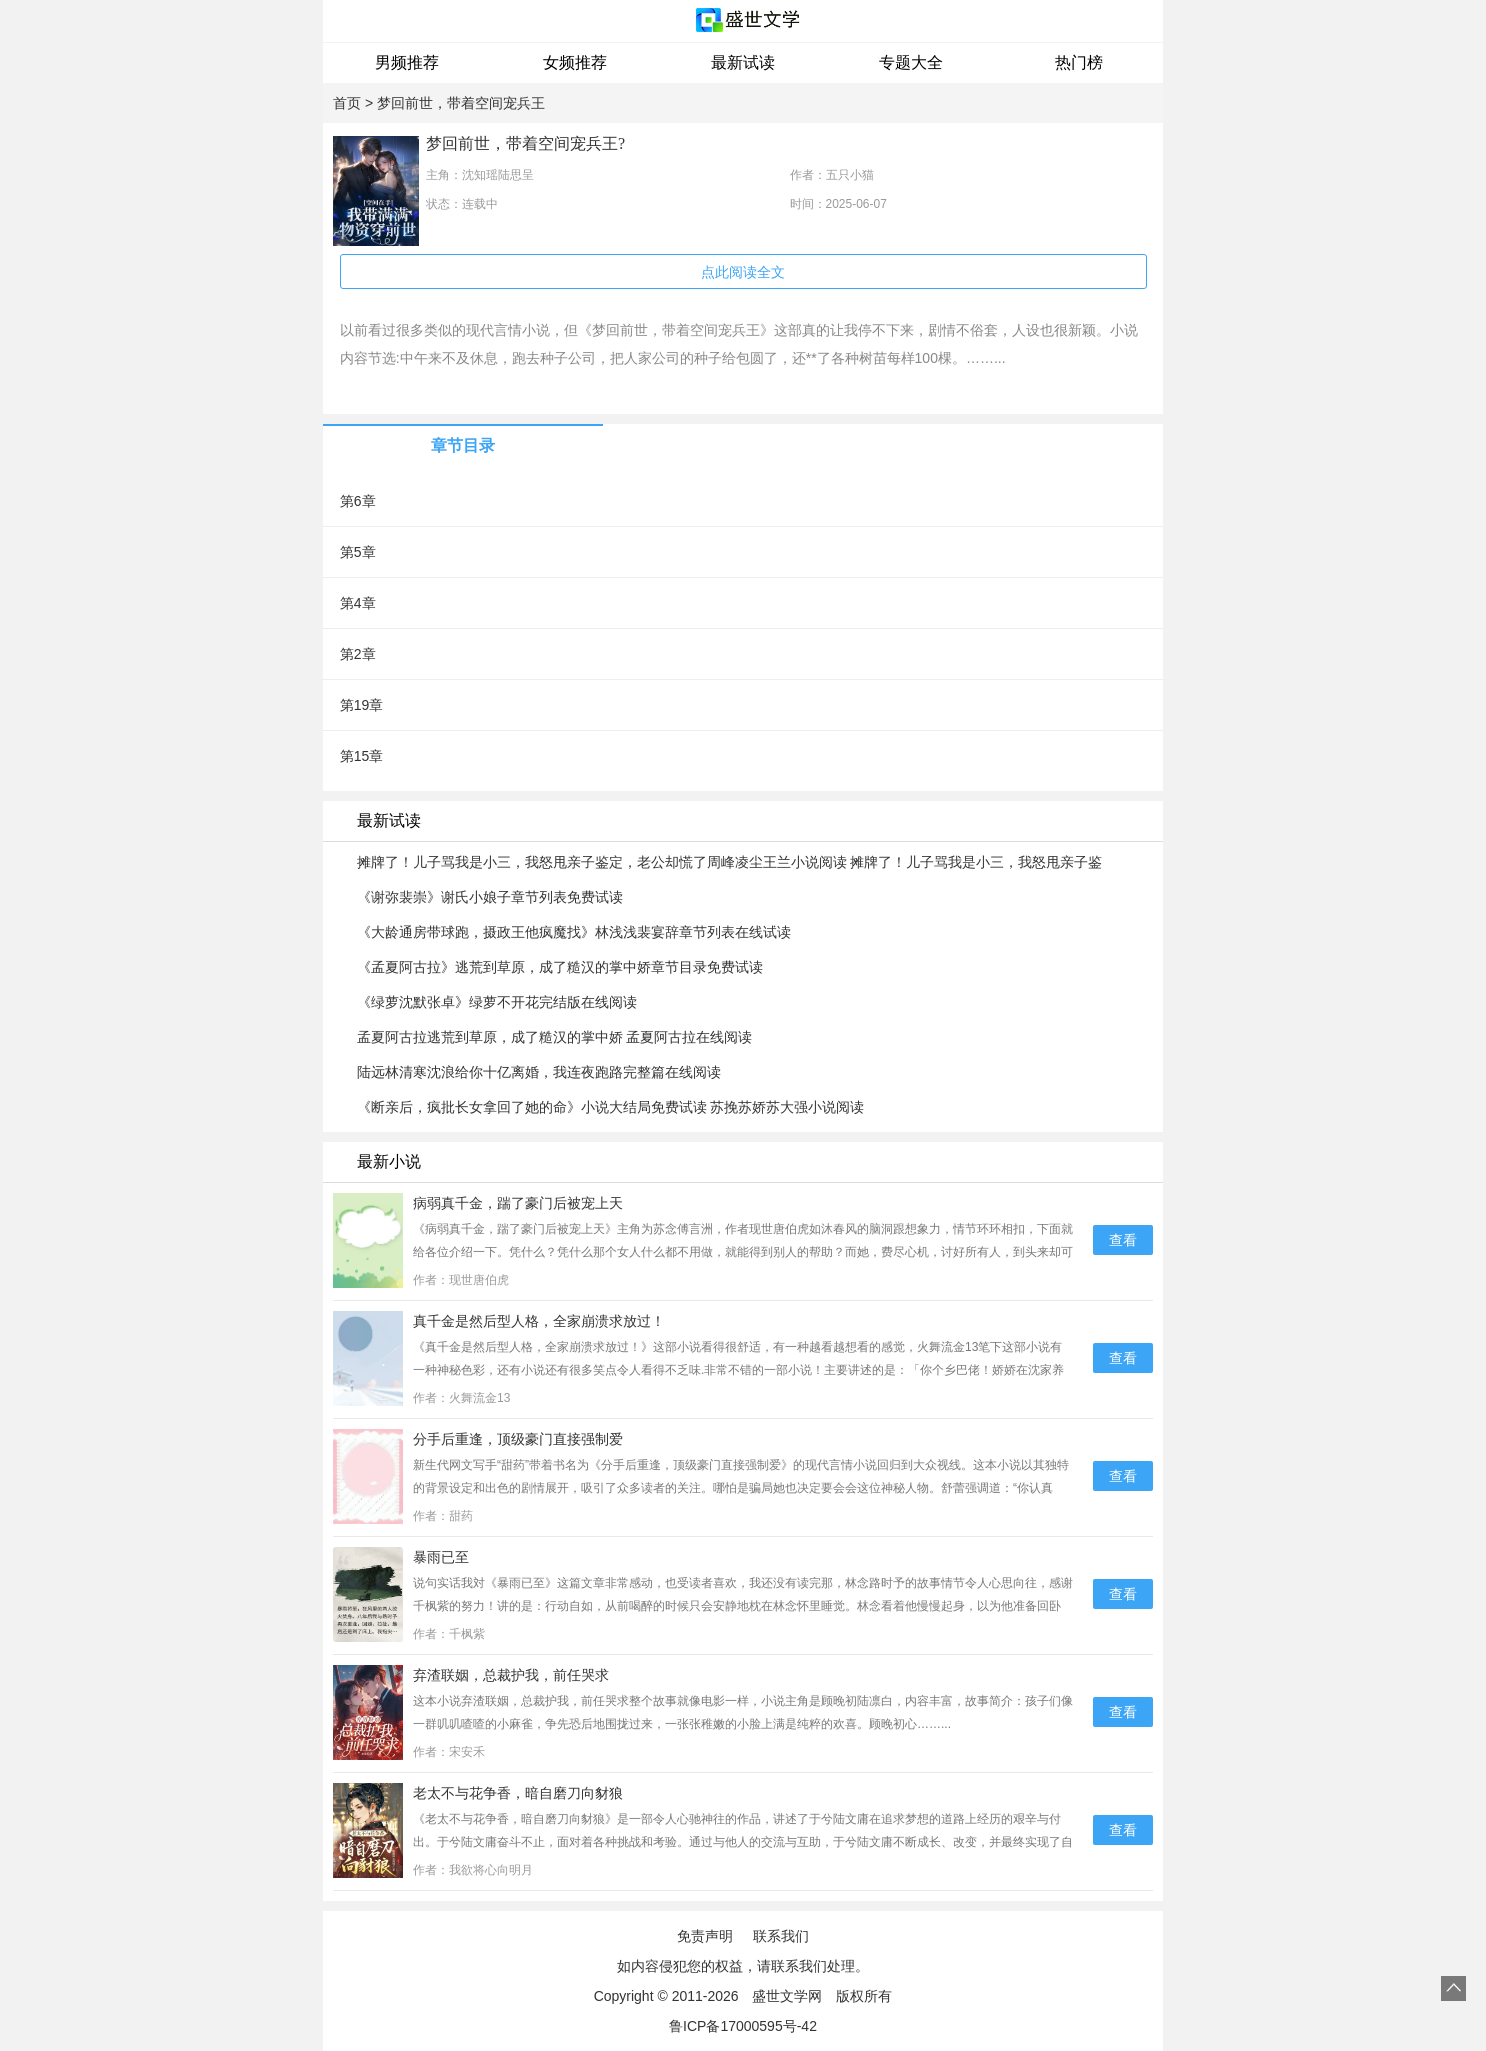 This screenshot has height=2051, width=1486. I want to click on 查看, so click(1123, 1240).